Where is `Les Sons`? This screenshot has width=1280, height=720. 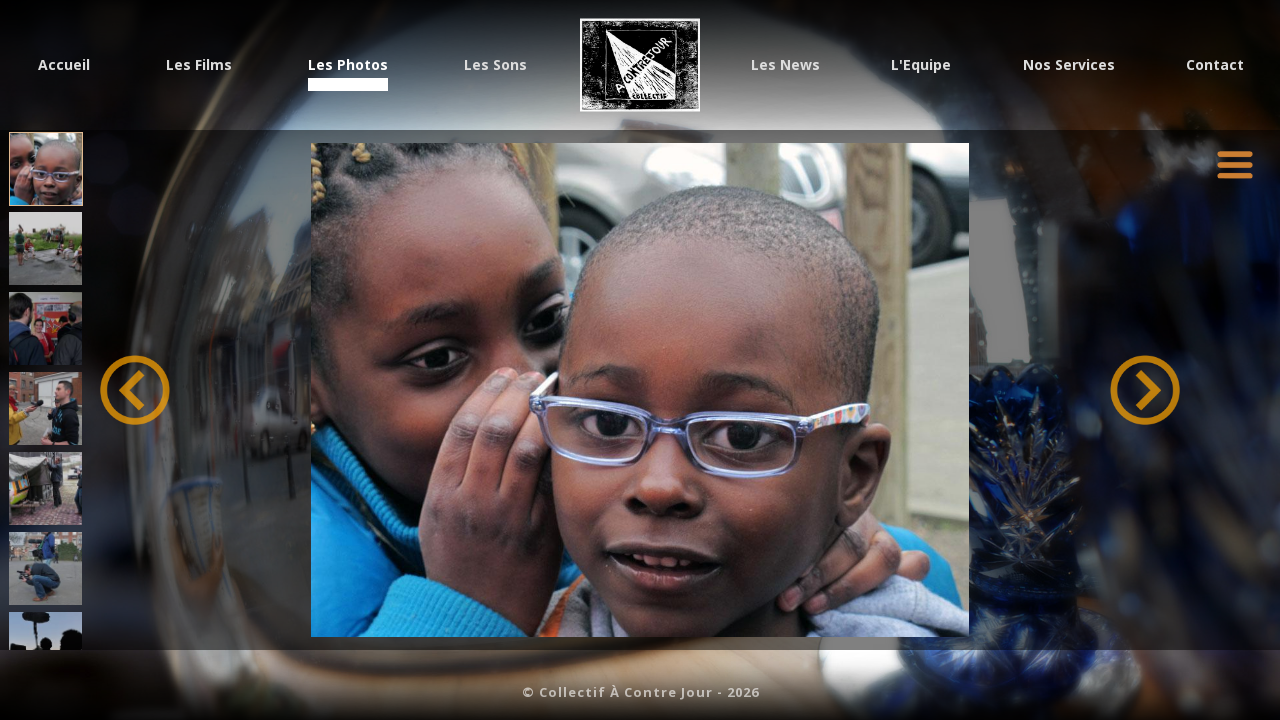
Les Sons is located at coordinates (495, 66).